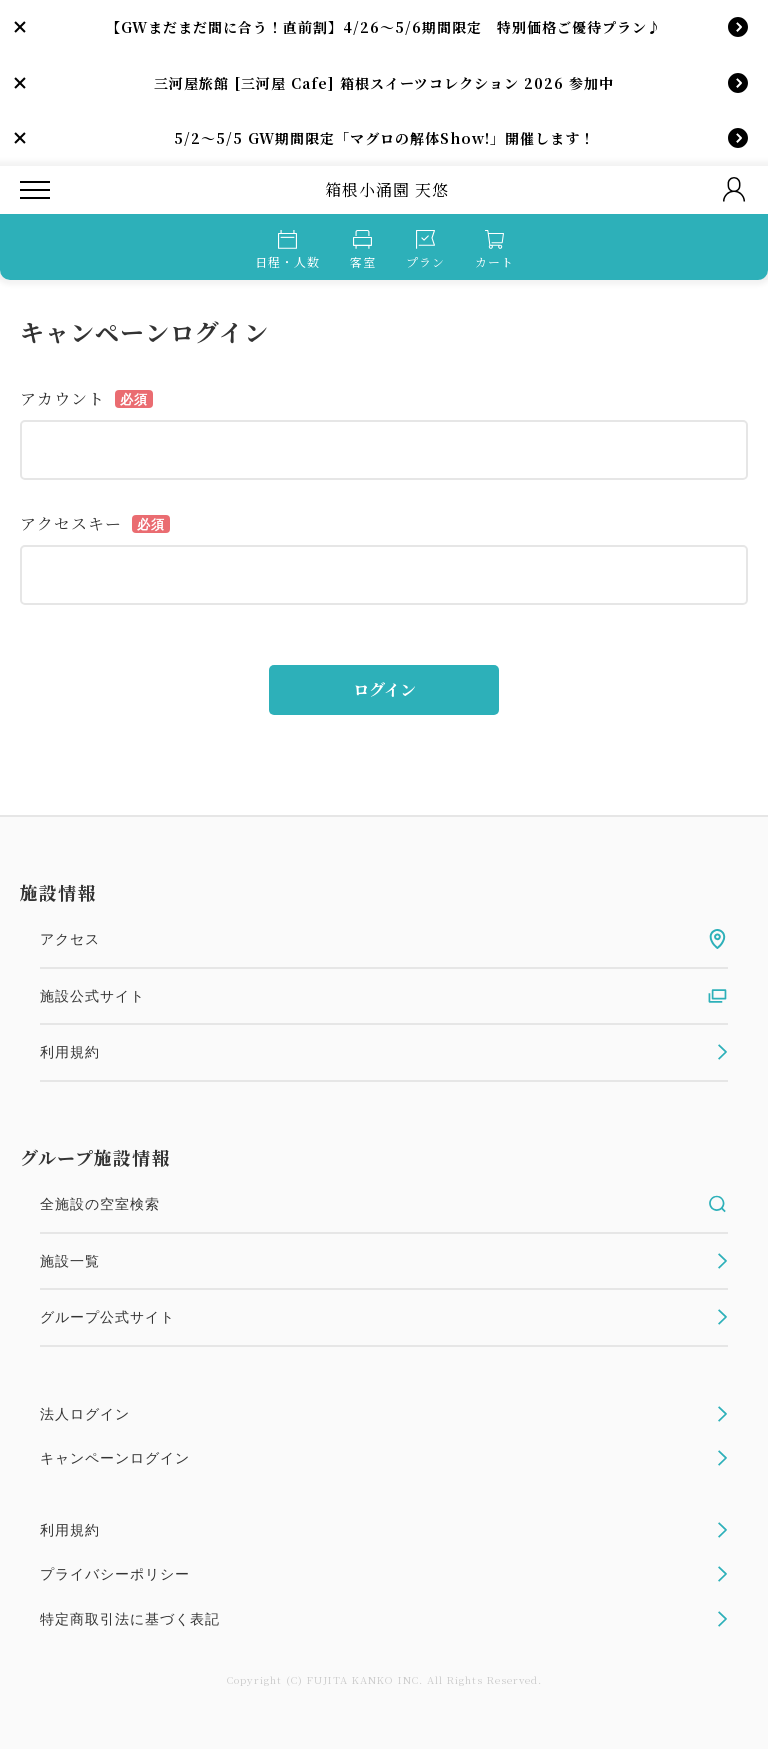 The height and width of the screenshot is (1749, 768). I want to click on プライバシーポリシー, so click(384, 1574).